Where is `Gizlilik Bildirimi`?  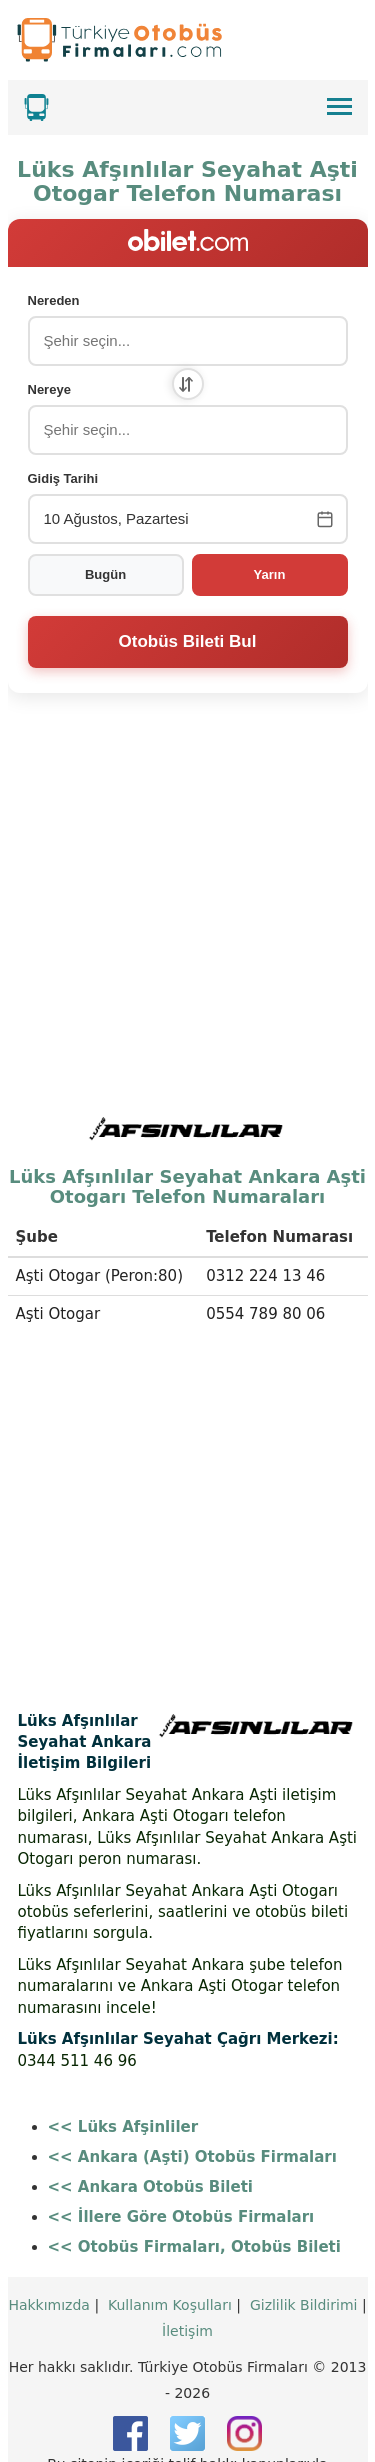
Gizlilik Bildirimi is located at coordinates (304, 2230).